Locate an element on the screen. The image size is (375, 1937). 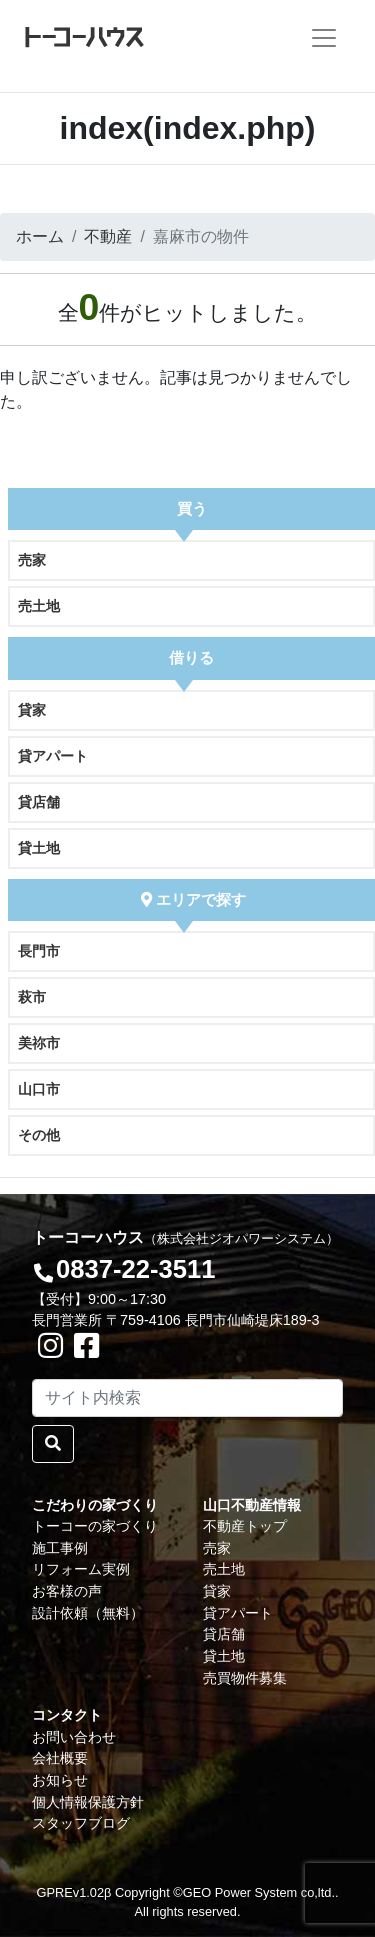
お客様の声 is located at coordinates (67, 1591).